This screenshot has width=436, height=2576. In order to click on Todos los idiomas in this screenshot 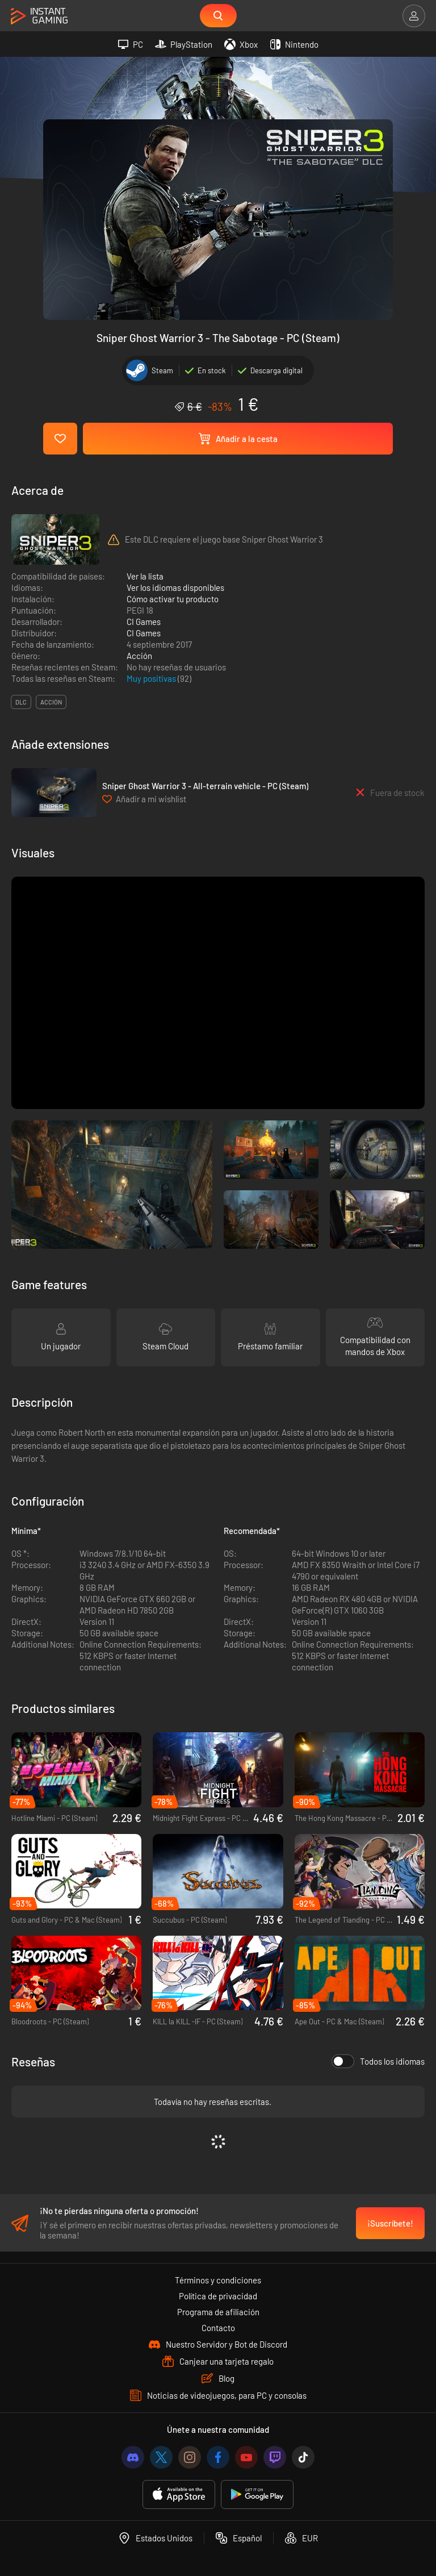, I will do `click(378, 2061)`.